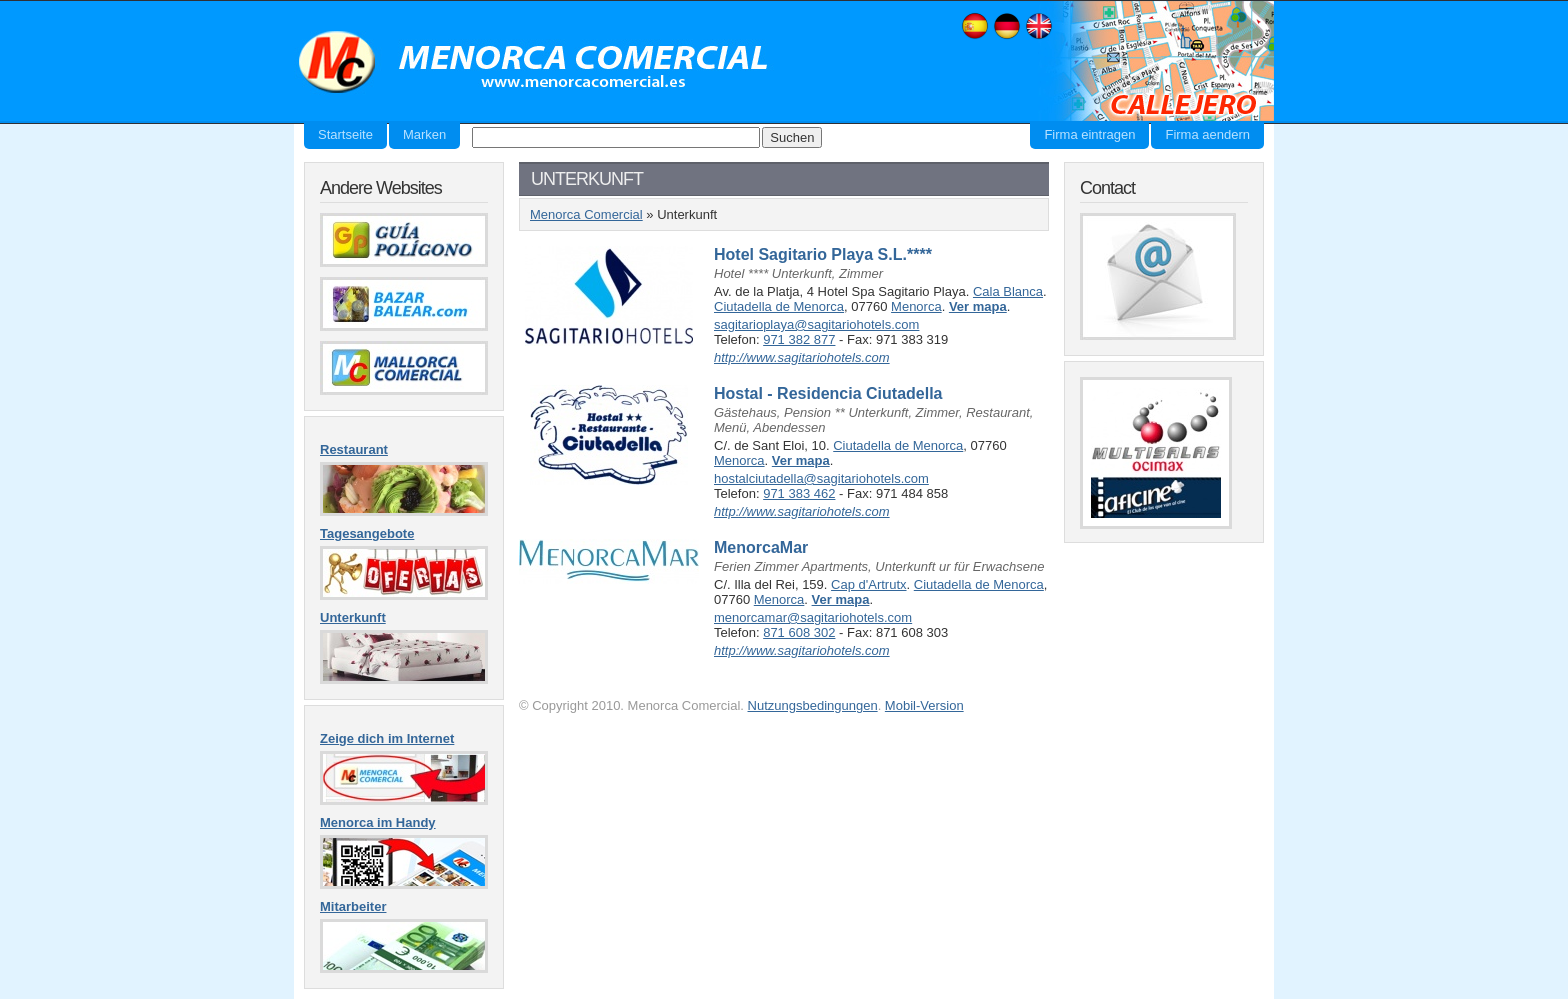 Image resolution: width=1568 pixels, height=999 pixels. I want to click on http://www.sagitariohotels.com, so click(802, 357).